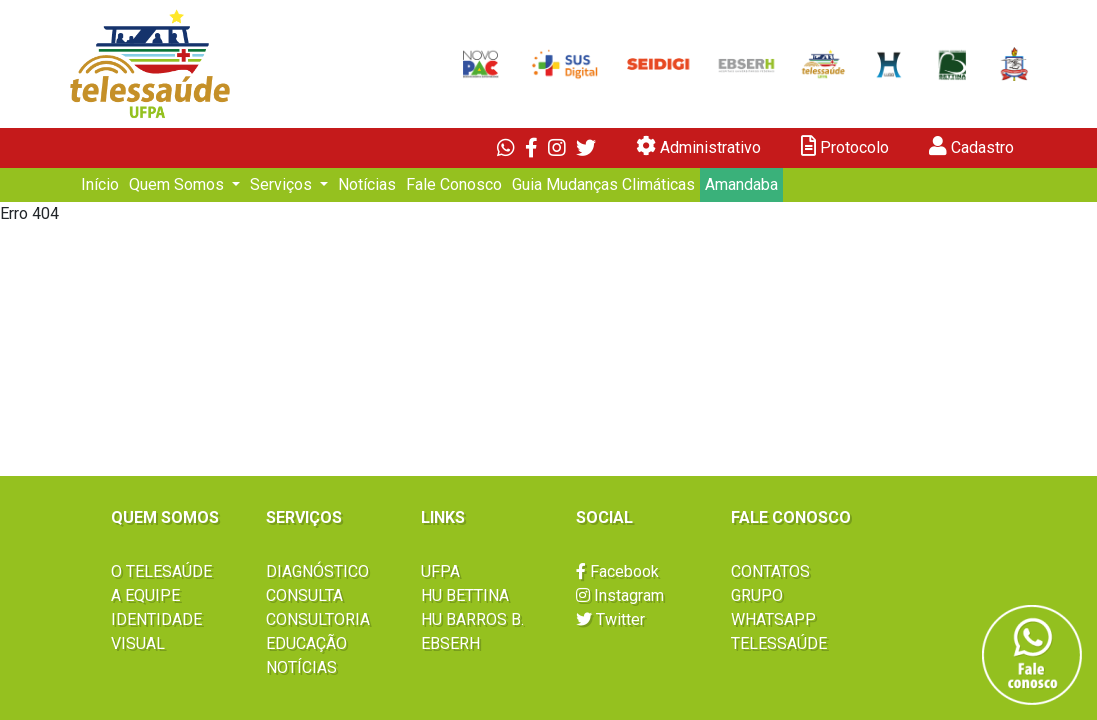 The width and height of the screenshot is (1097, 720). Describe the element at coordinates (465, 595) in the screenshot. I see `HU BETTINA` at that location.